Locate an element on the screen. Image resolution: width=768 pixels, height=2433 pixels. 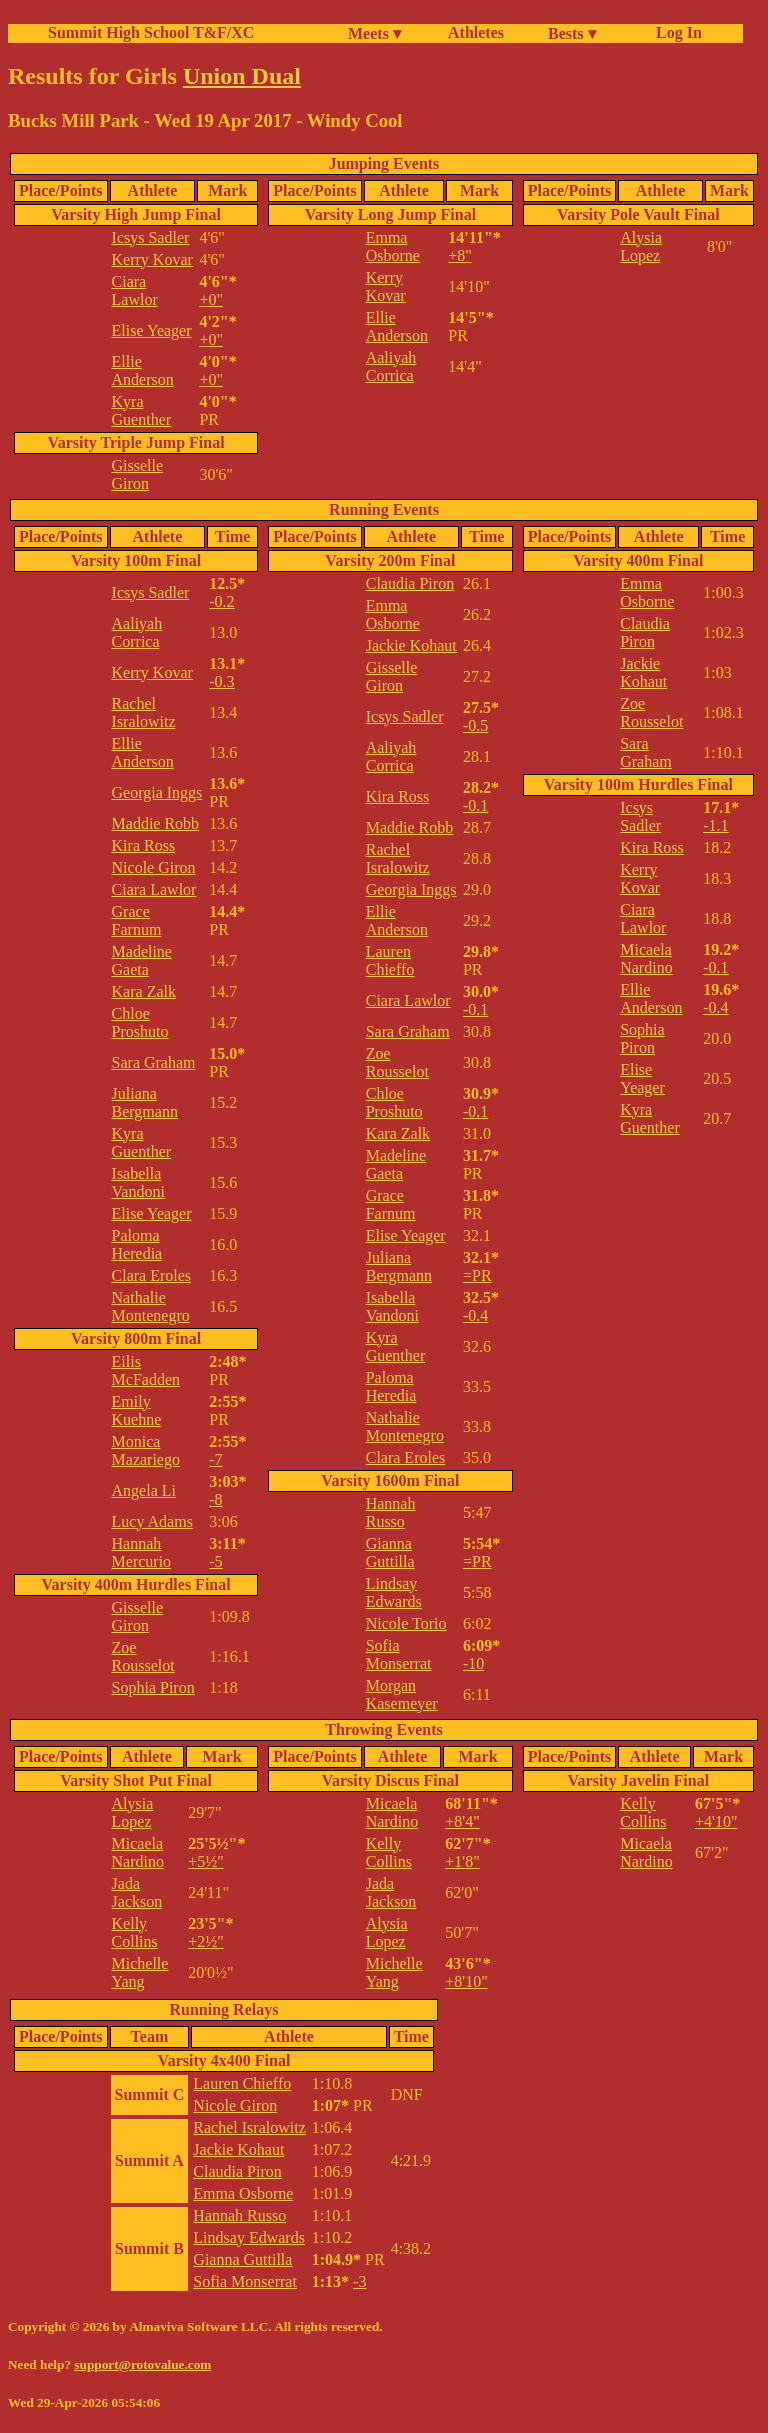
Gisselle Giron is located at coordinates (138, 474).